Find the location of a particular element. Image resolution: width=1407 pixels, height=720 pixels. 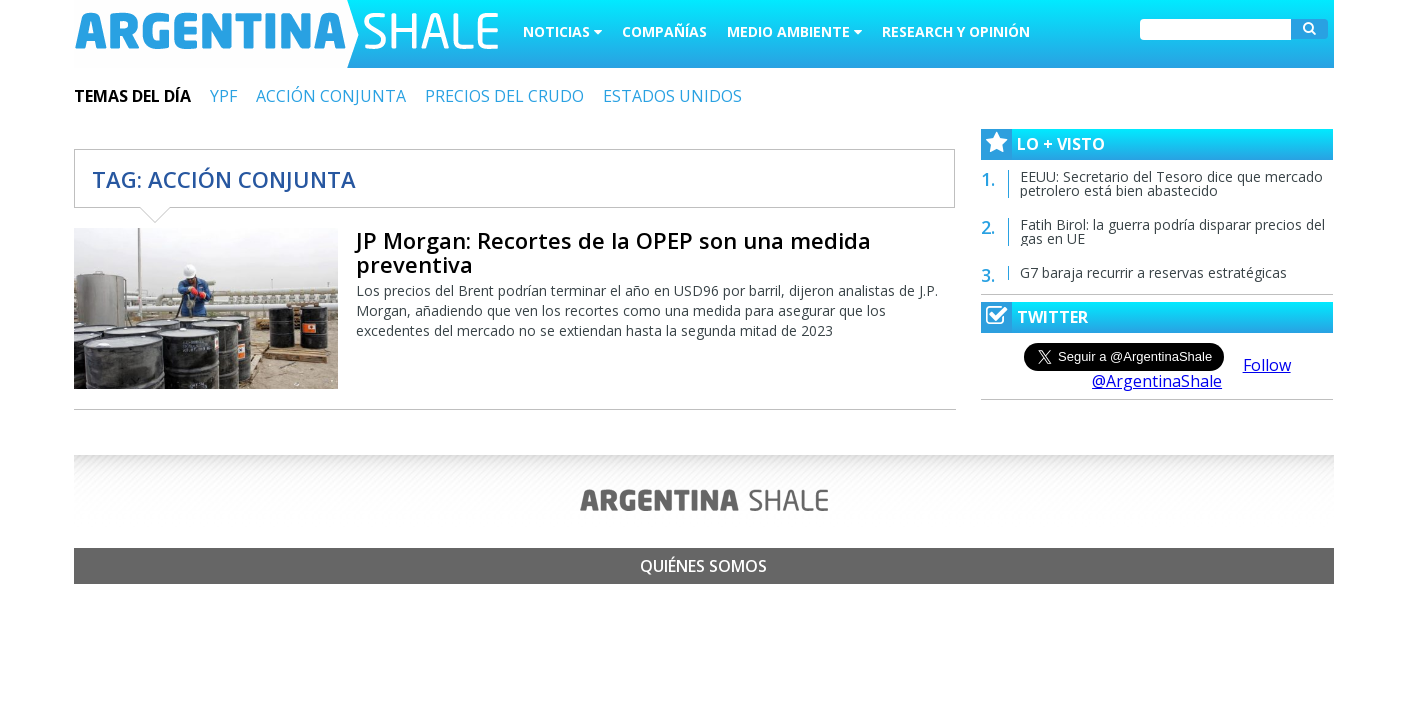

YPF is located at coordinates (223, 96).